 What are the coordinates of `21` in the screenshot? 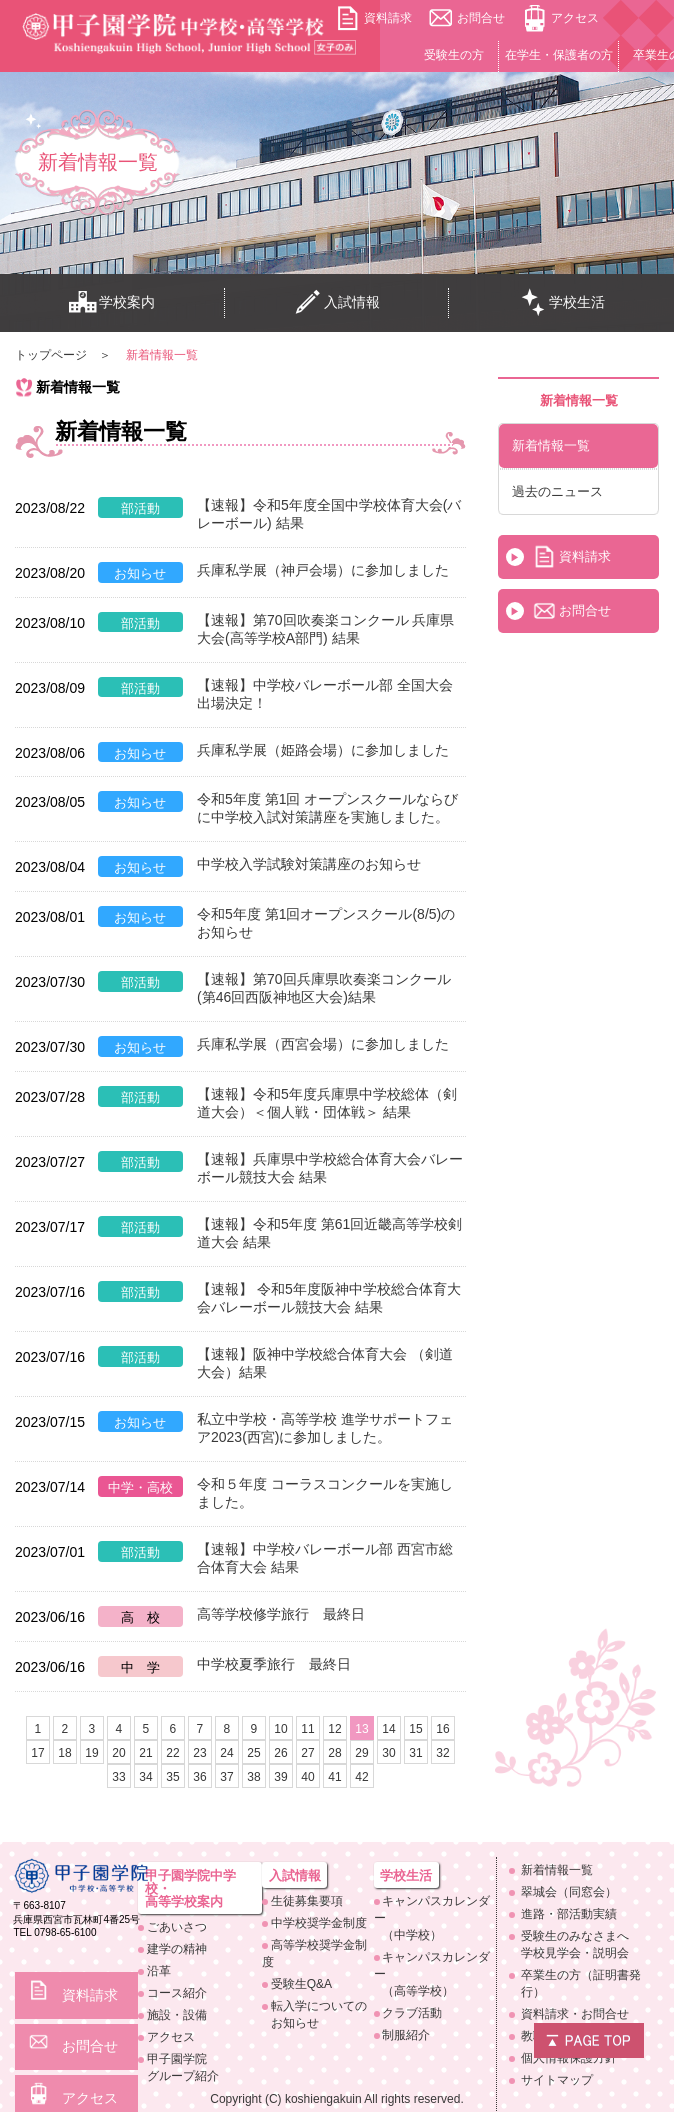 It's located at (145, 1753).